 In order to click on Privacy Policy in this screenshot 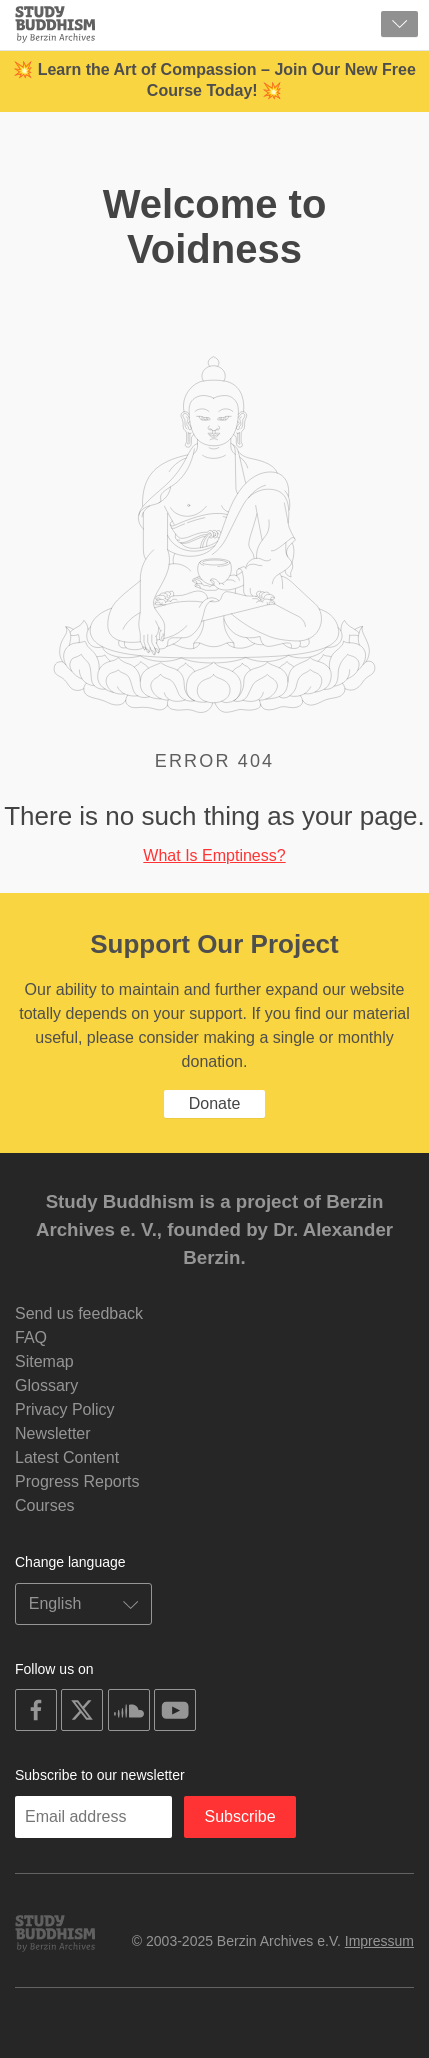, I will do `click(65, 1409)`.